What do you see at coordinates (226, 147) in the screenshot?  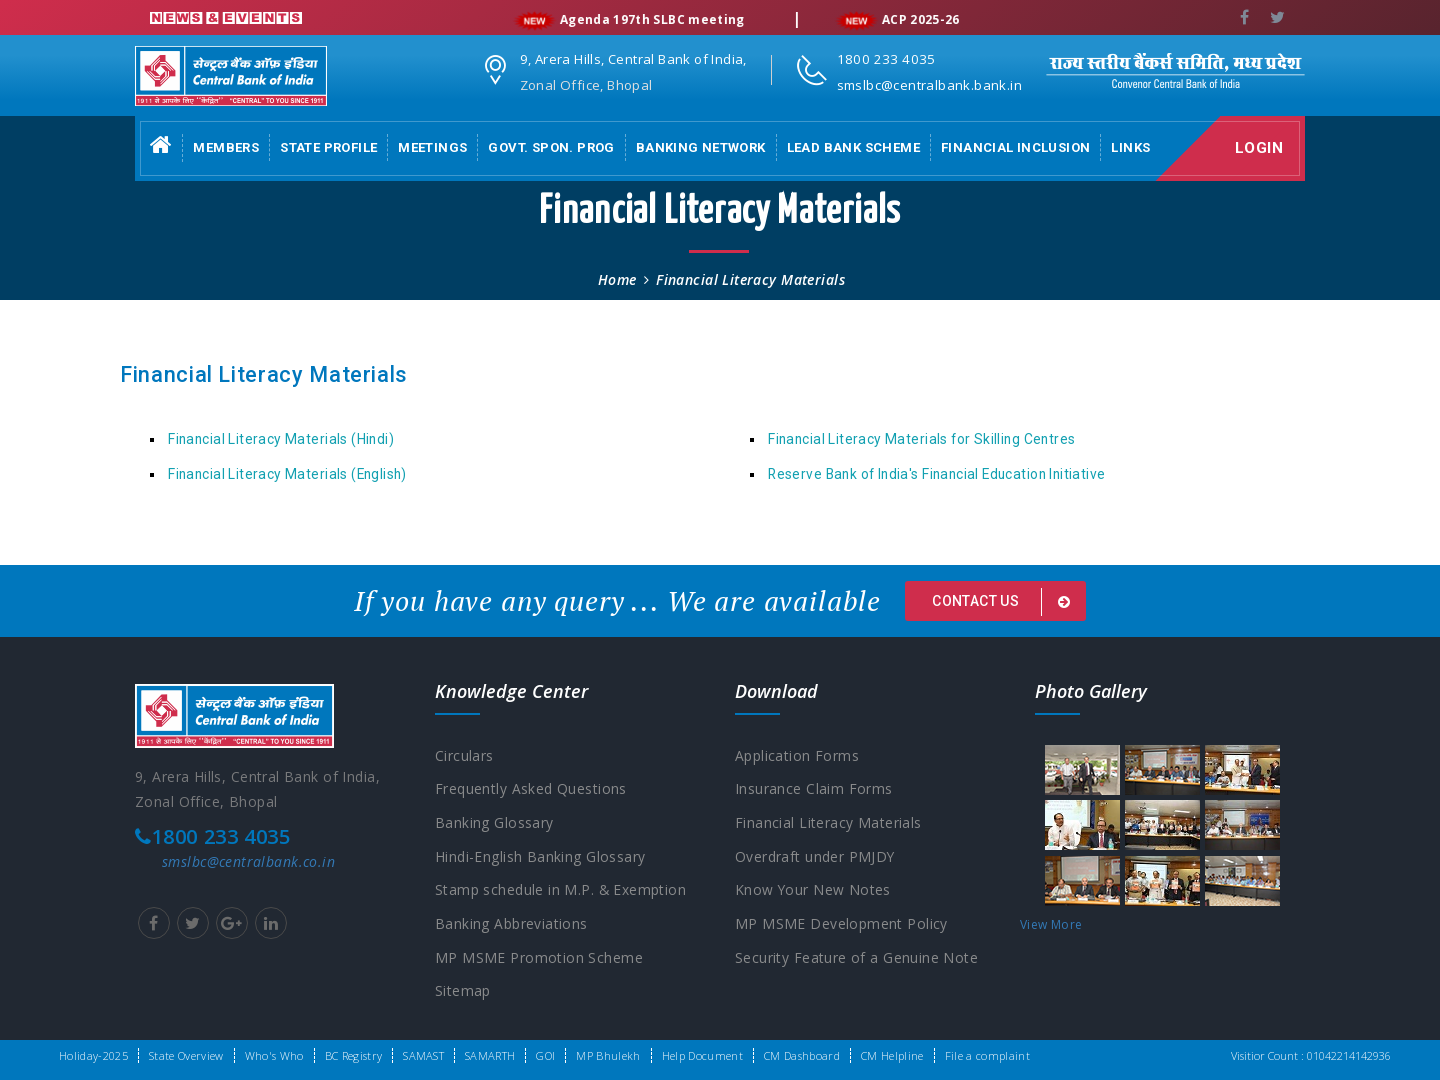 I see `Members` at bounding box center [226, 147].